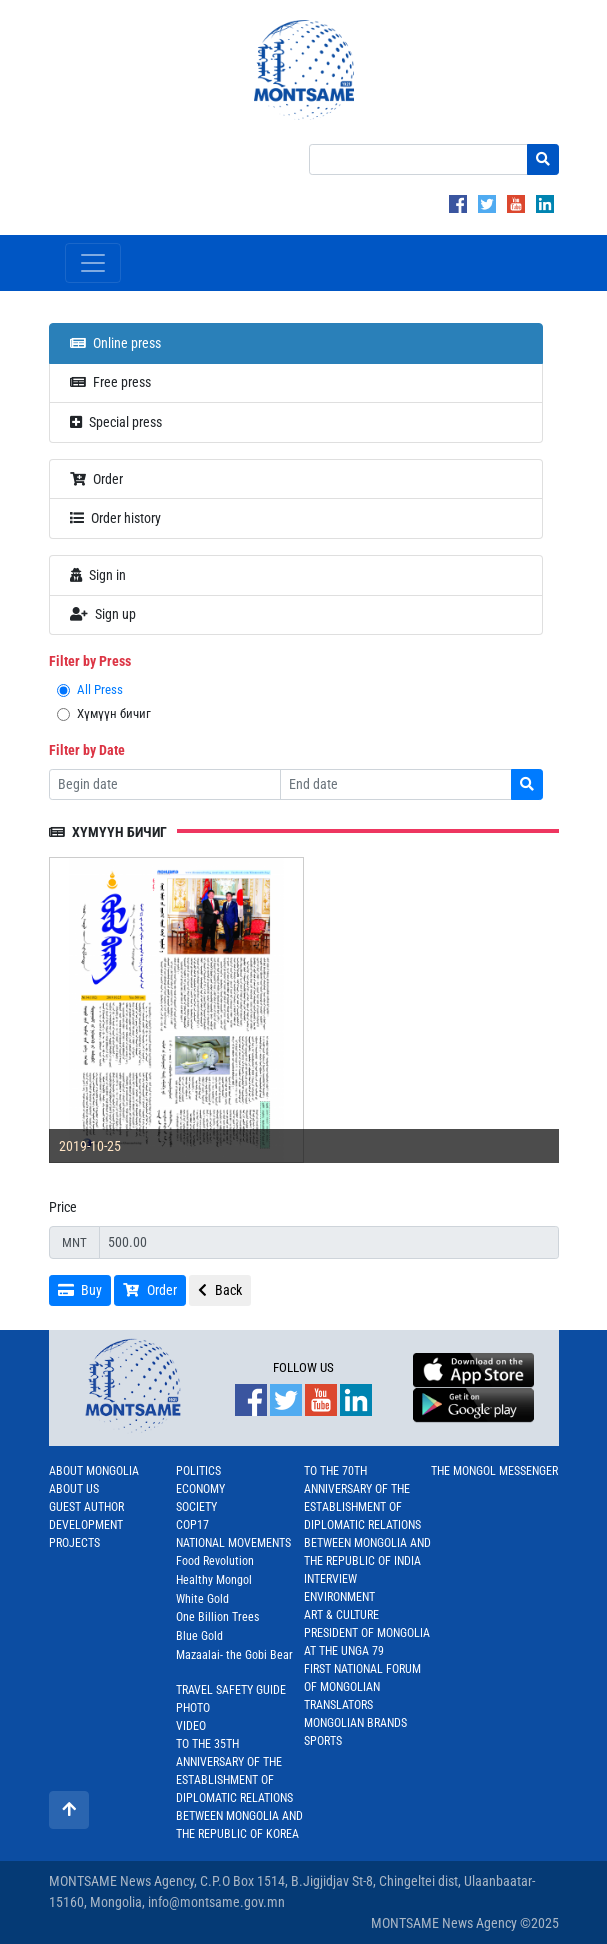 This screenshot has height=1944, width=607. I want to click on Photo, so click(193, 1708).